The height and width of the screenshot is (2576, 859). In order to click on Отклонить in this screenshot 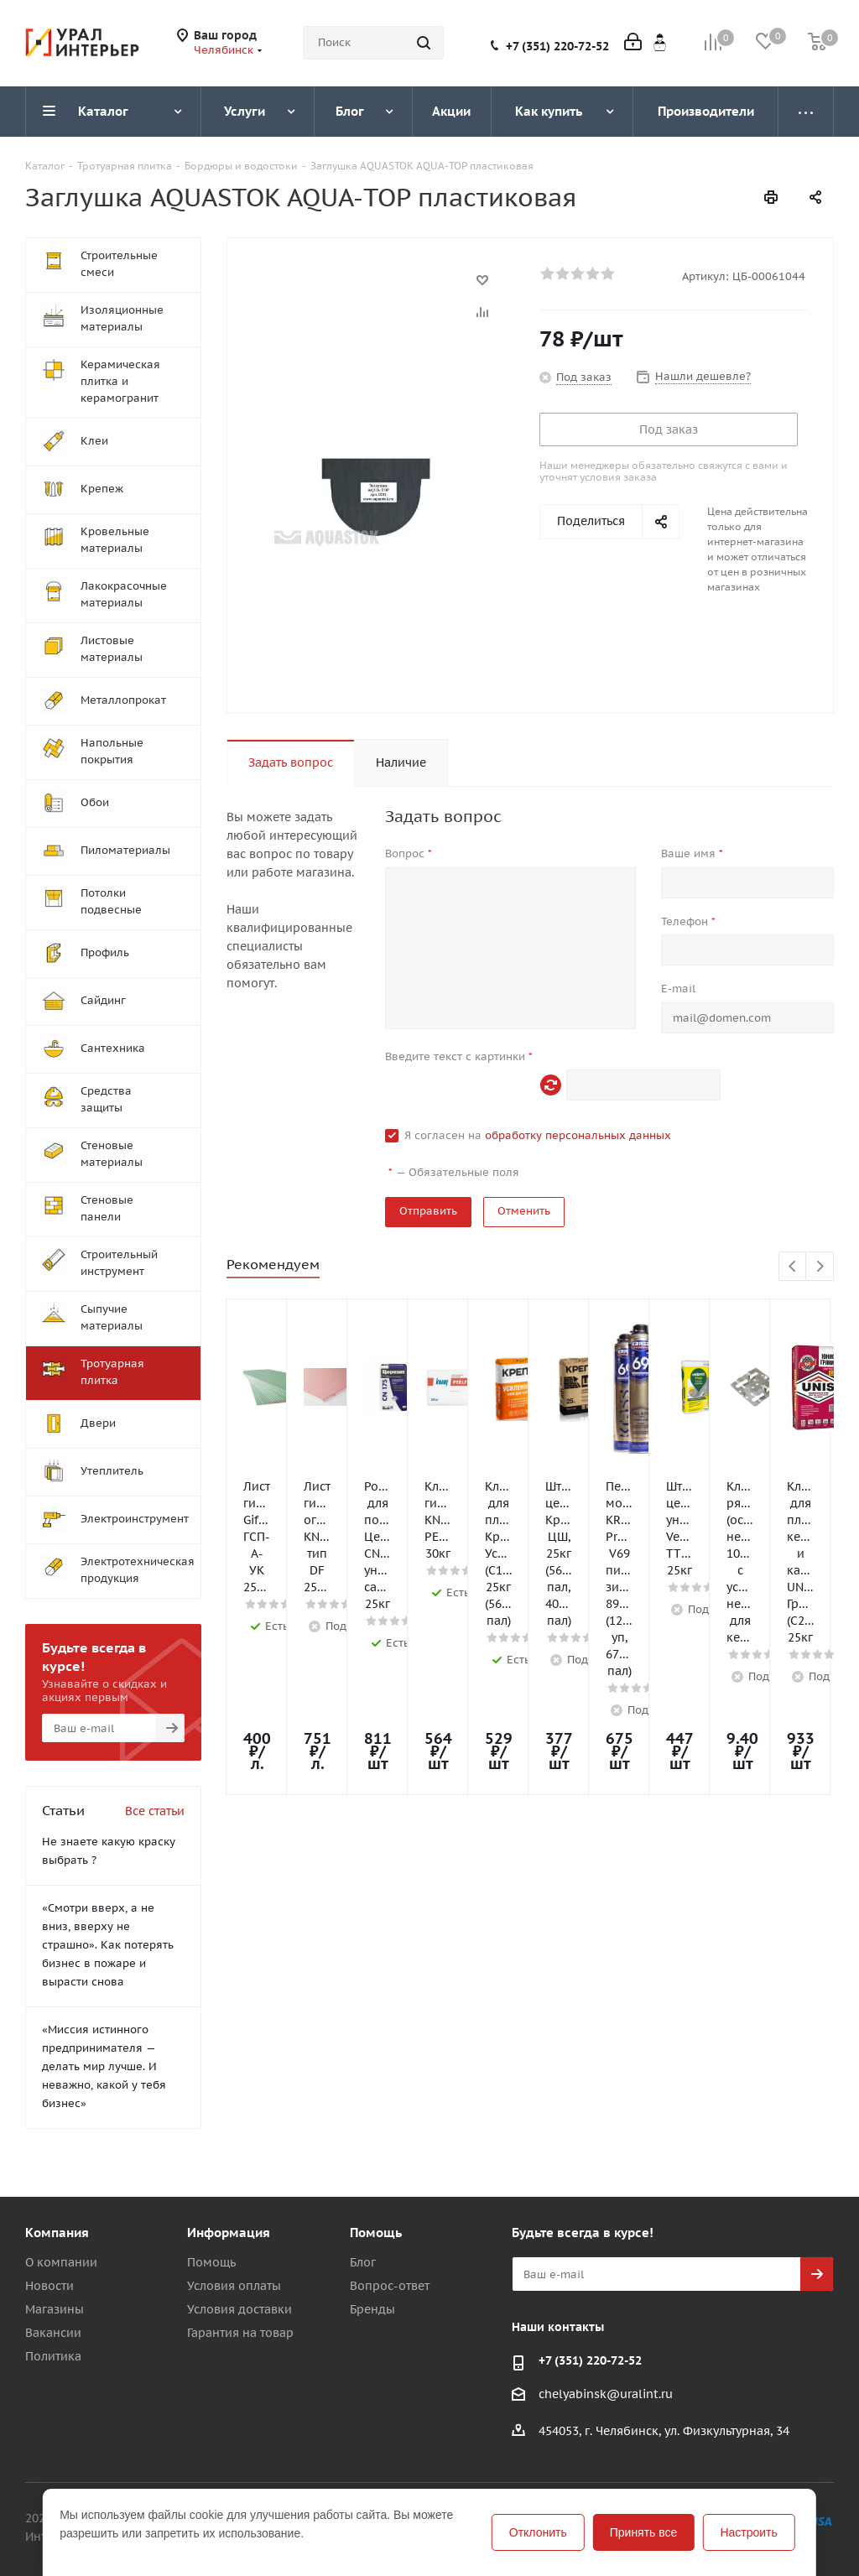, I will do `click(538, 2532)`.